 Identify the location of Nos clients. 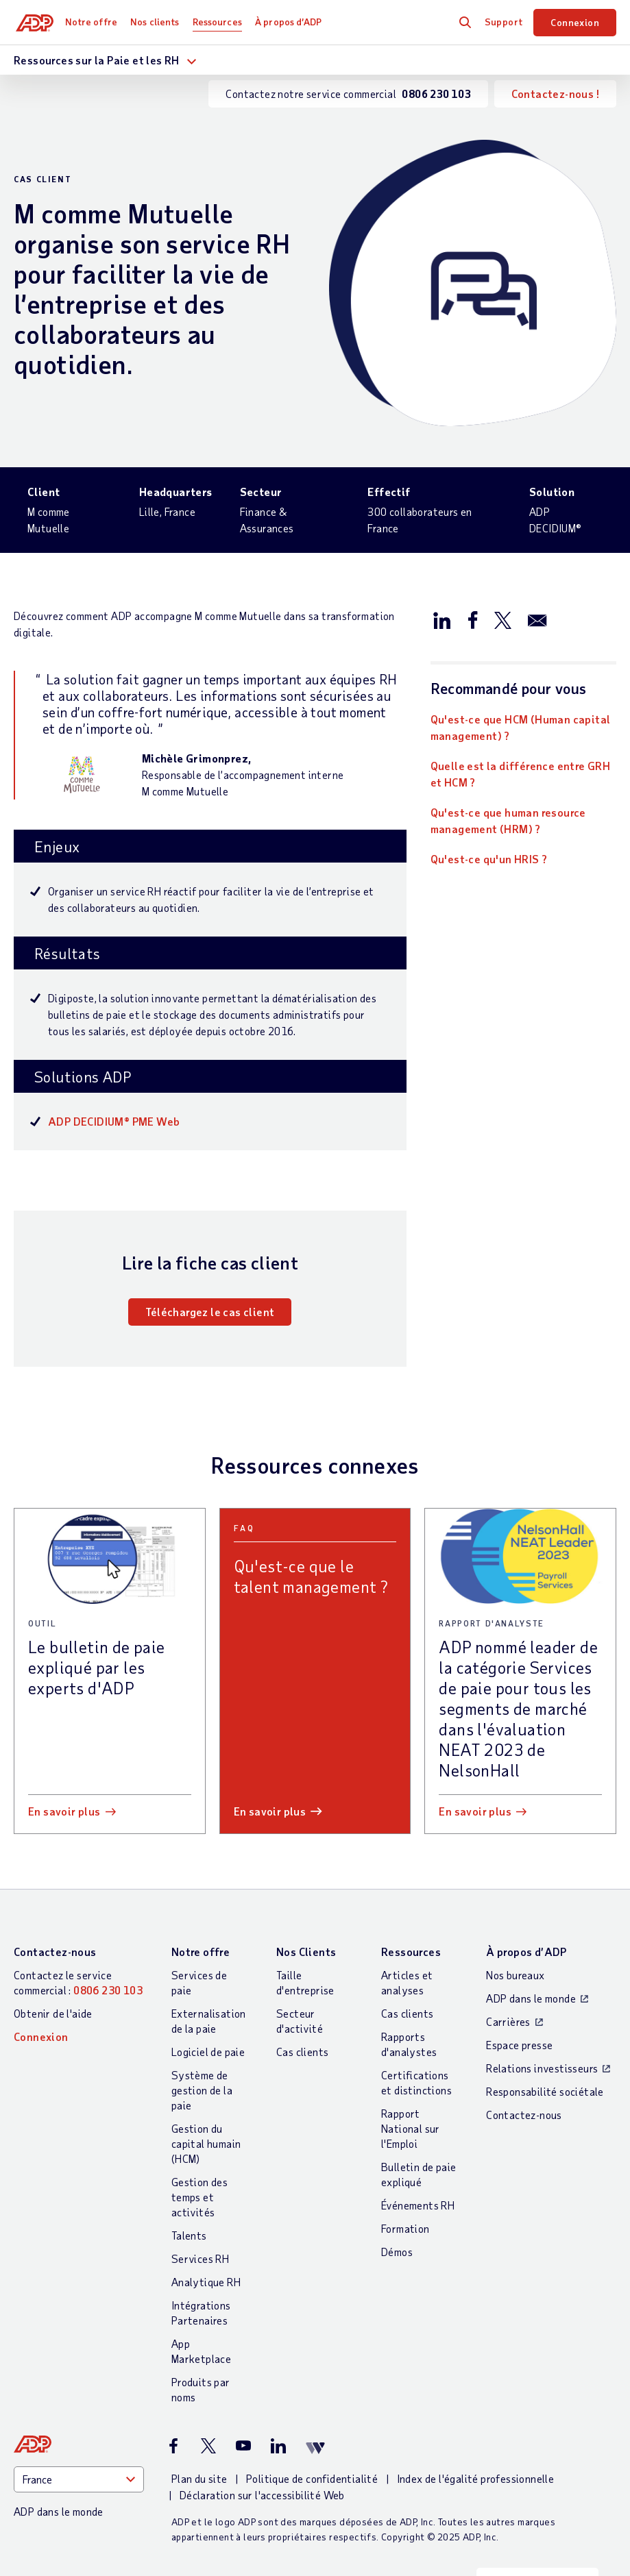
(157, 21).